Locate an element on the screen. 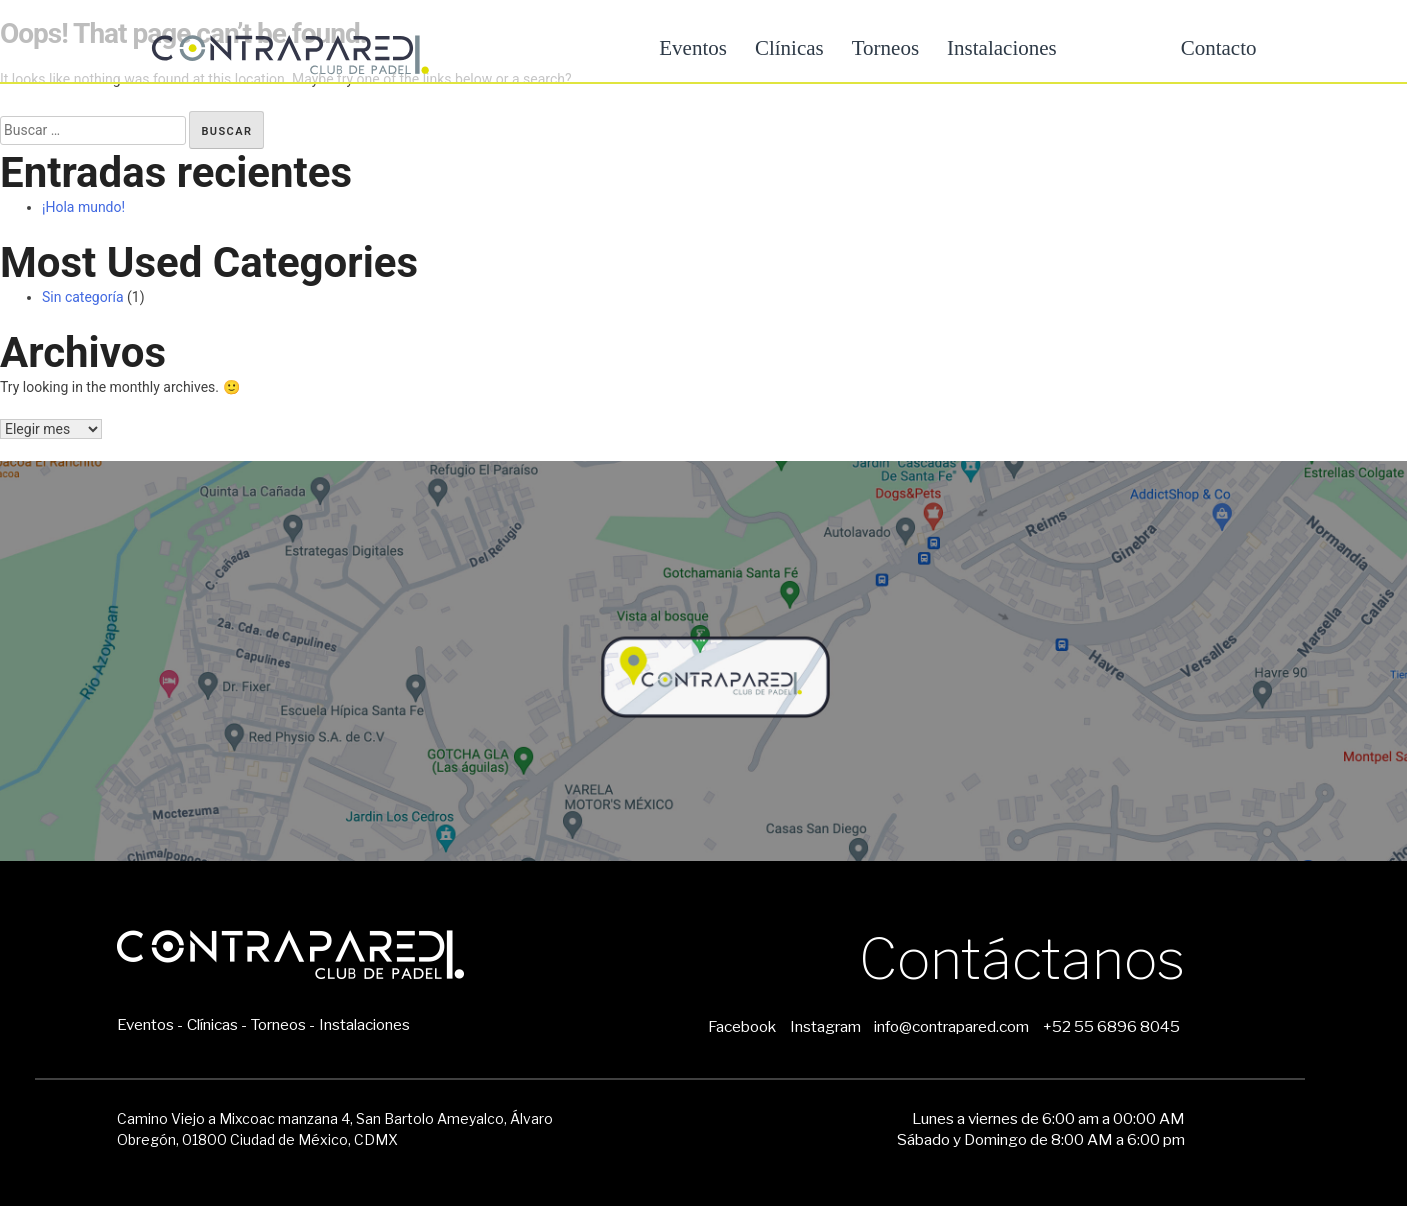 This screenshot has height=1206, width=1407. Clínicas - is located at coordinates (217, 1024).